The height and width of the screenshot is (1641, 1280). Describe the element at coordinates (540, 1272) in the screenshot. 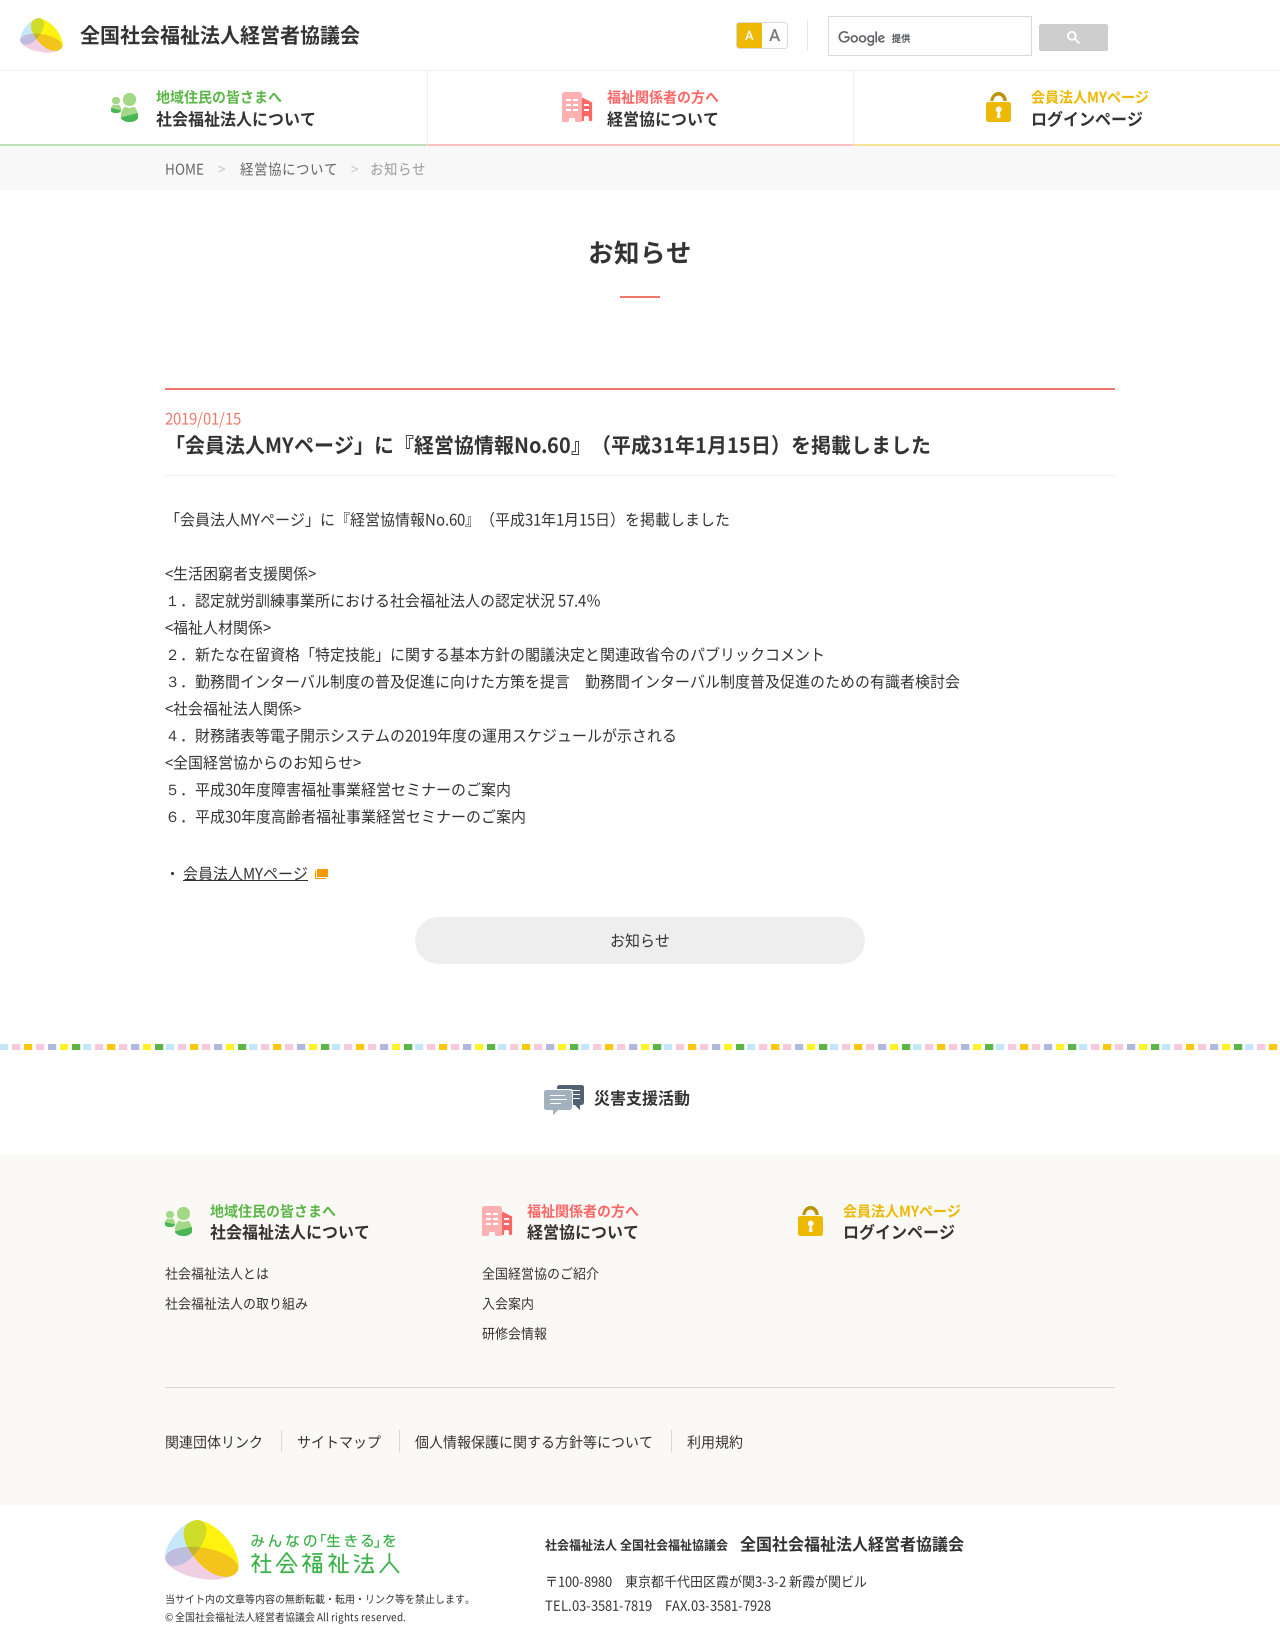

I see `全国経営協のご紹介` at that location.